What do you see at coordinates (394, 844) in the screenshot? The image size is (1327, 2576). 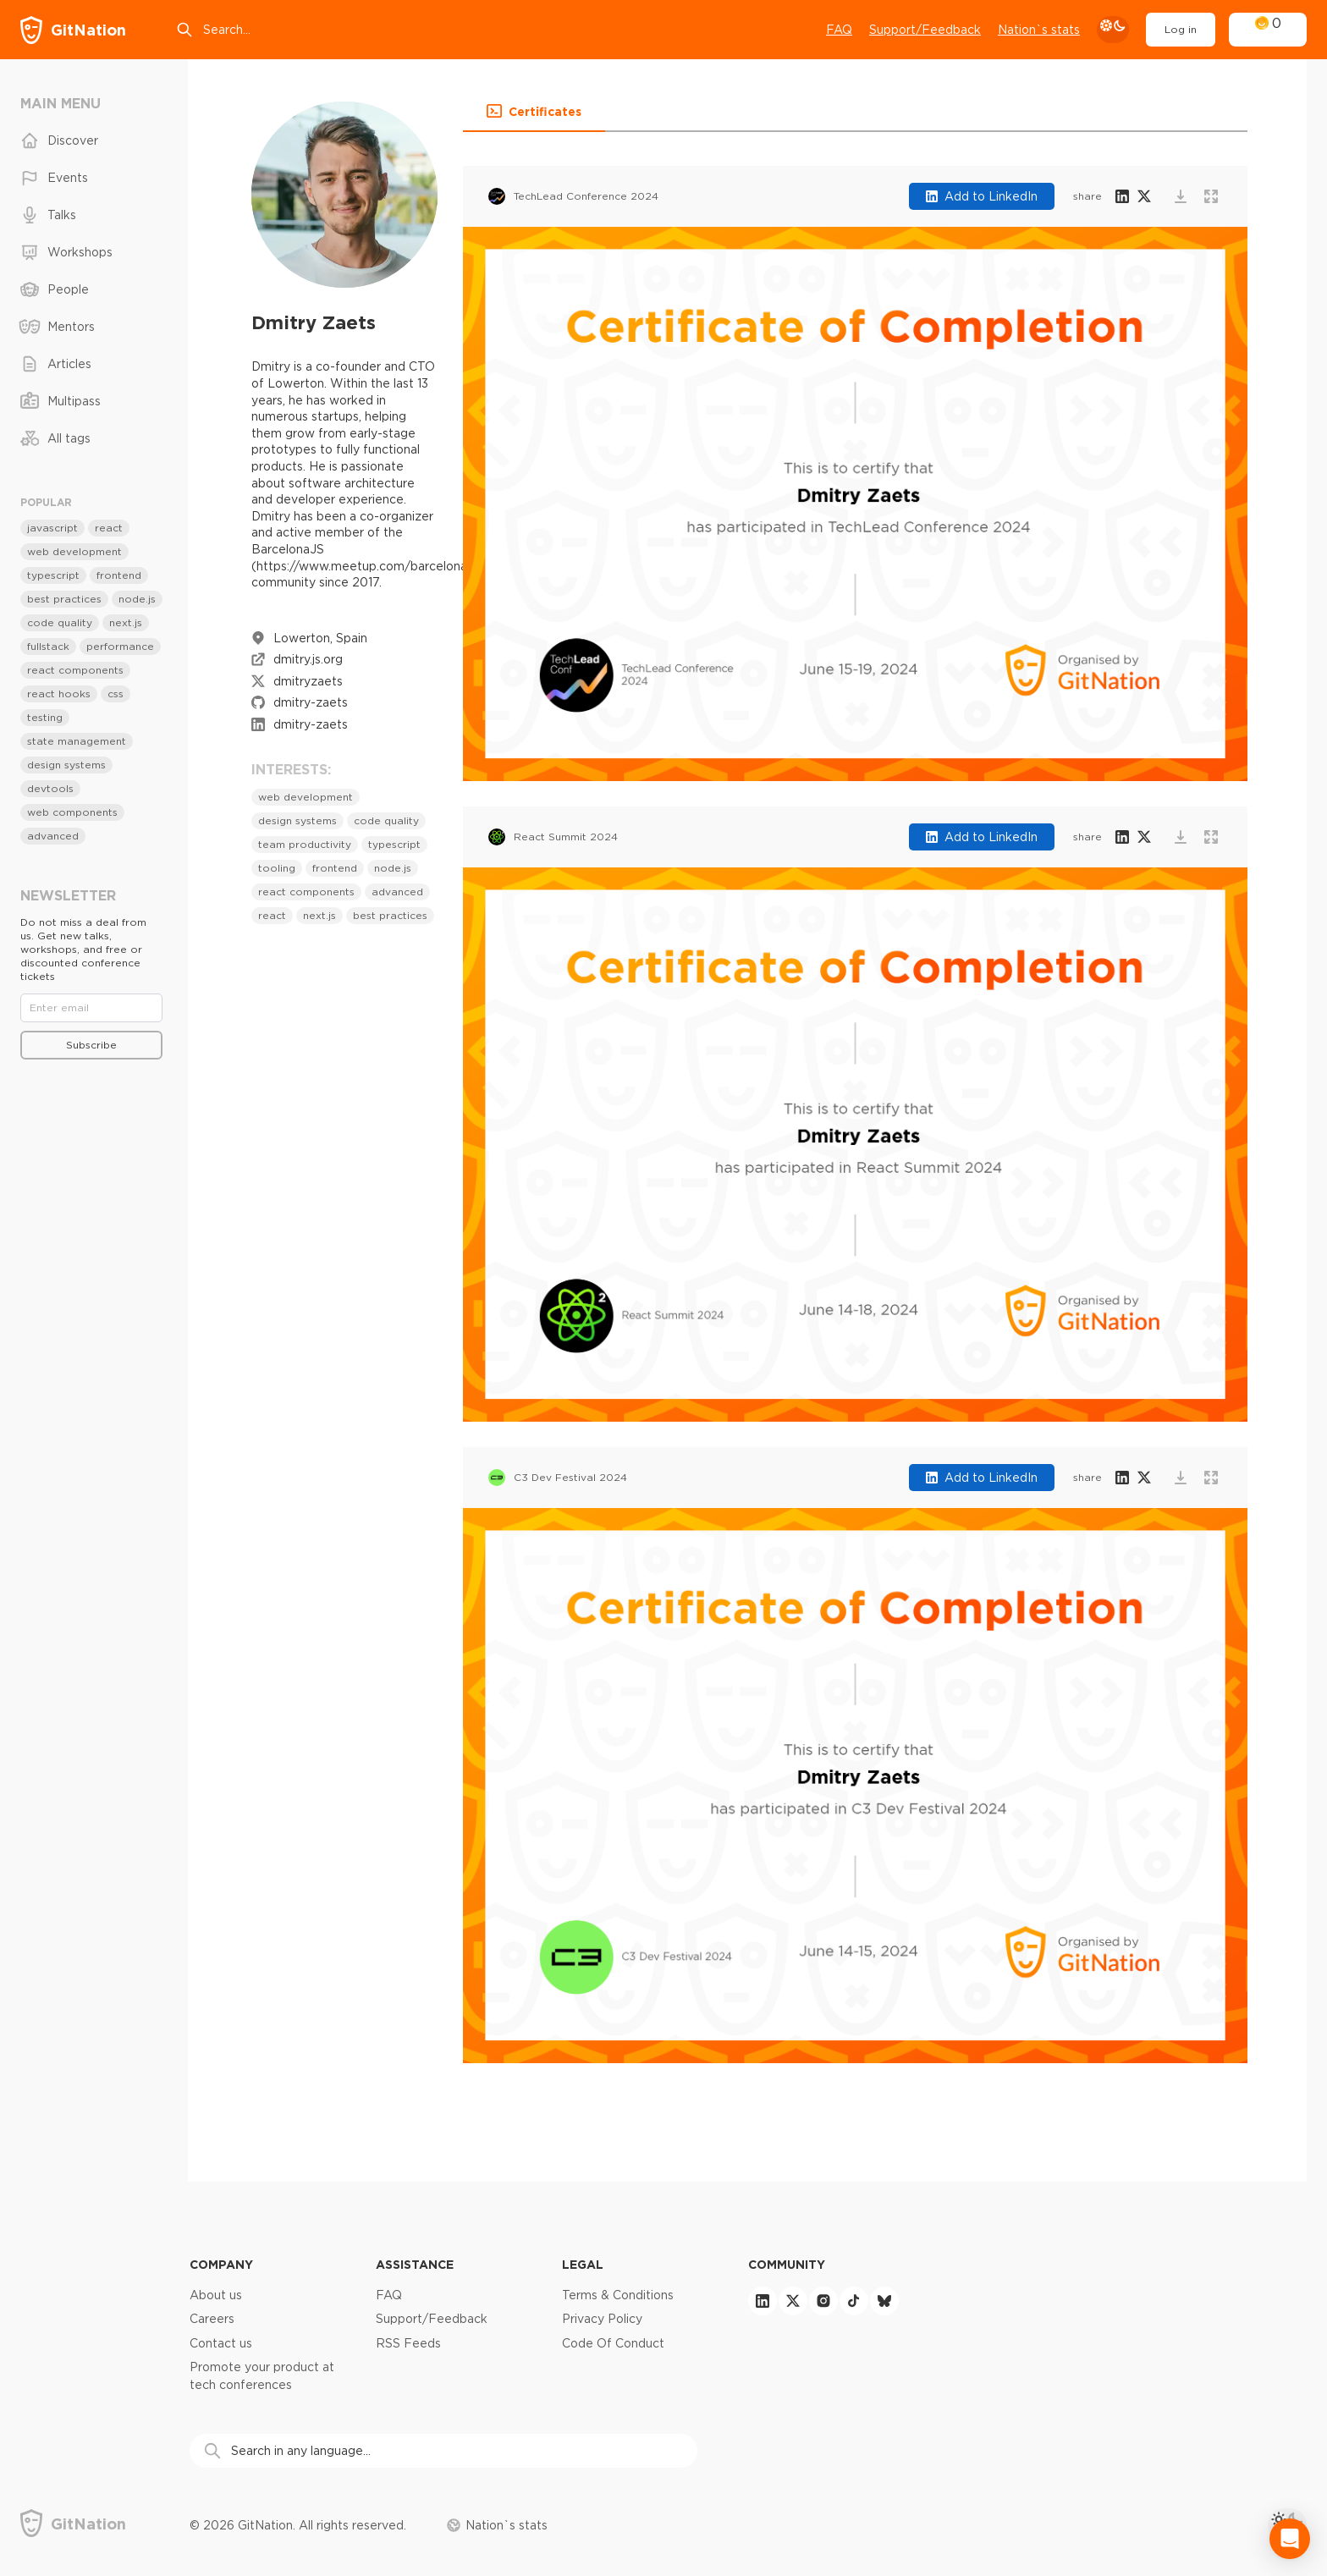 I see `typescript` at bounding box center [394, 844].